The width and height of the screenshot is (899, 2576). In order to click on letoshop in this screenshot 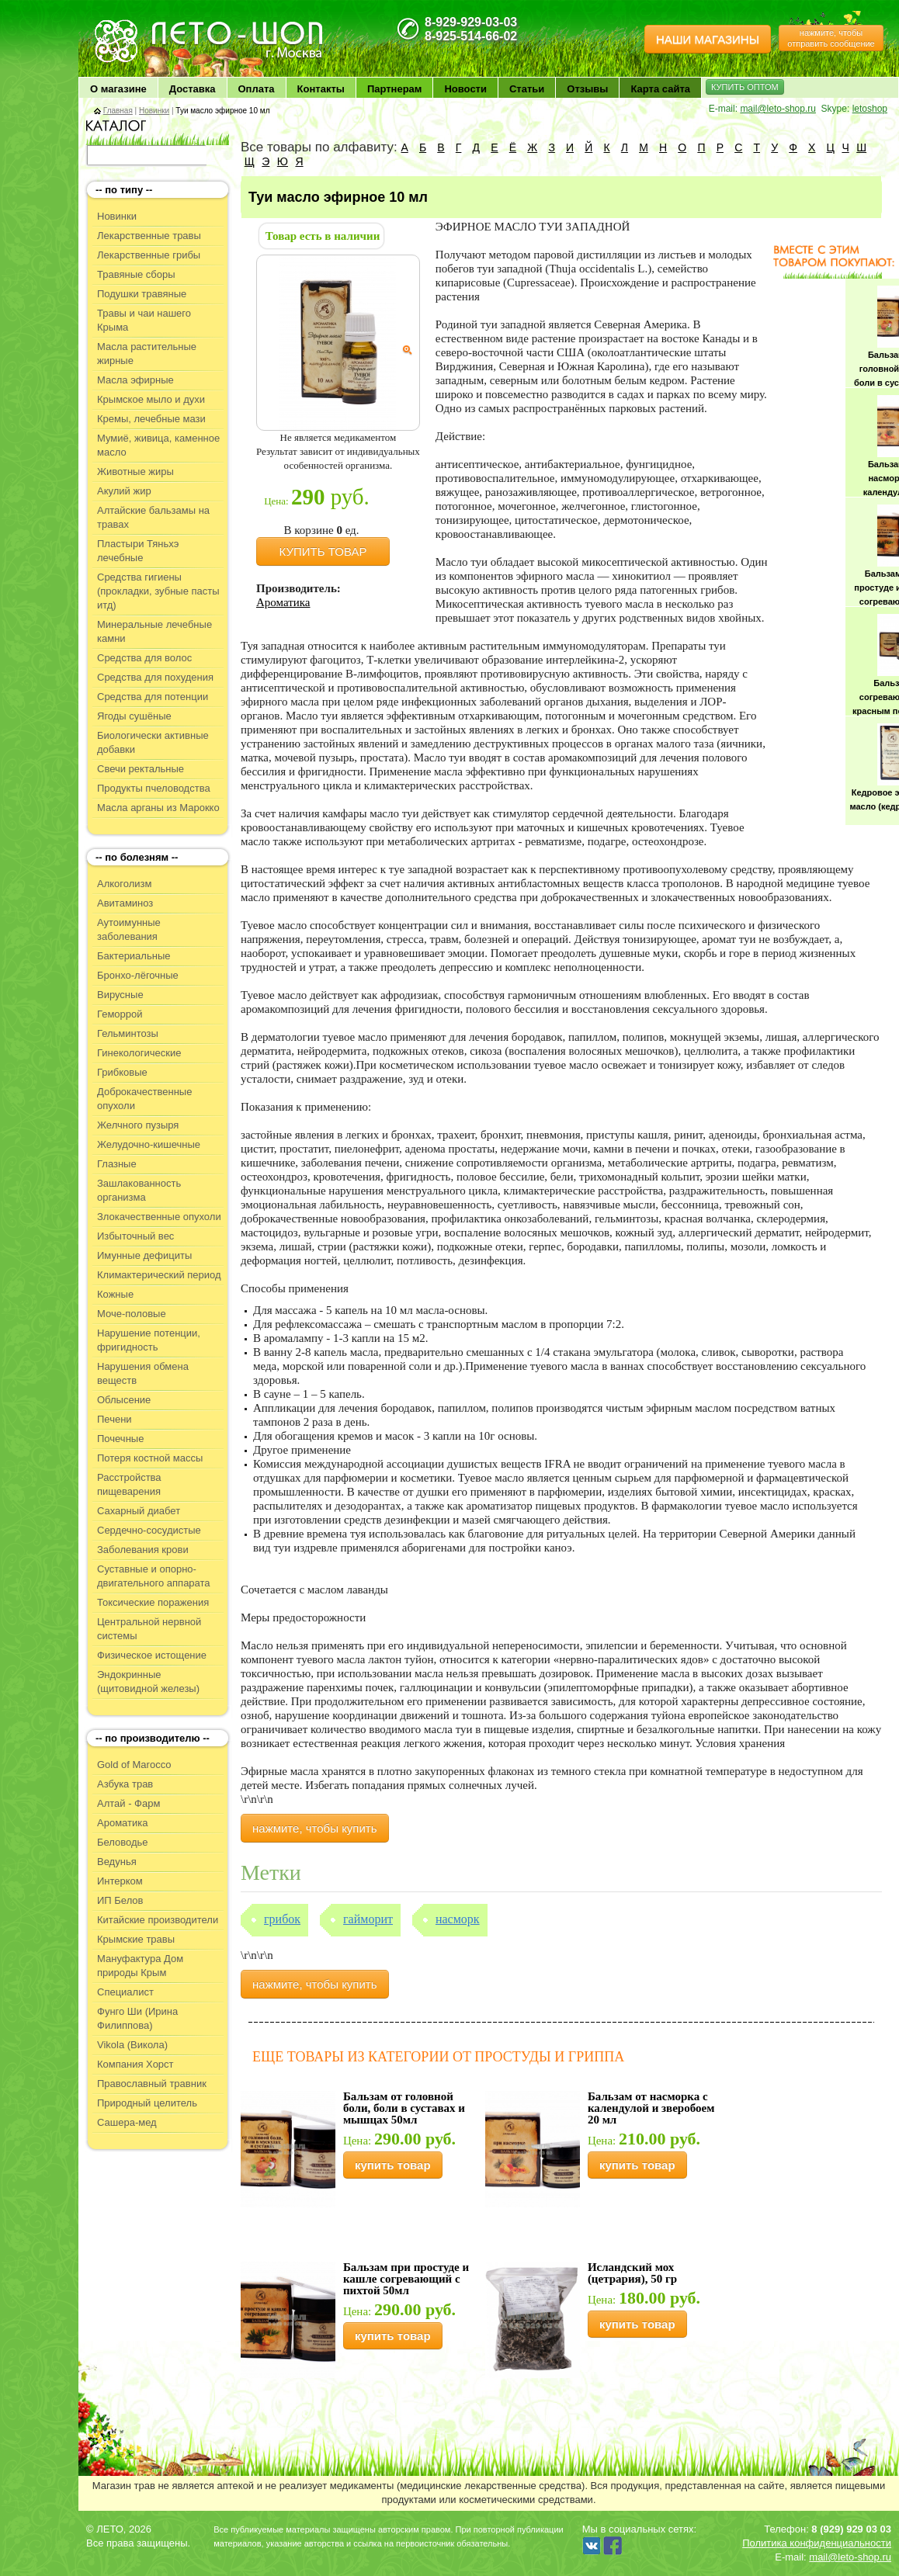, I will do `click(869, 108)`.